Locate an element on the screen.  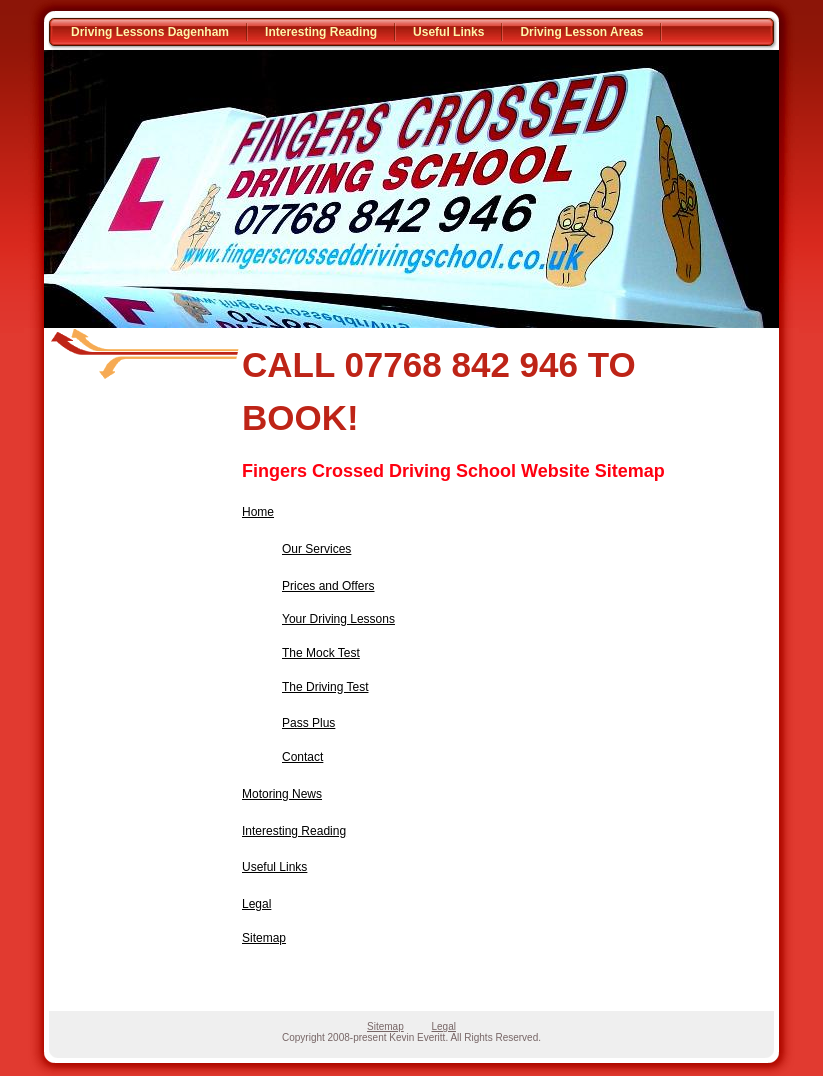
Home is located at coordinates (258, 512).